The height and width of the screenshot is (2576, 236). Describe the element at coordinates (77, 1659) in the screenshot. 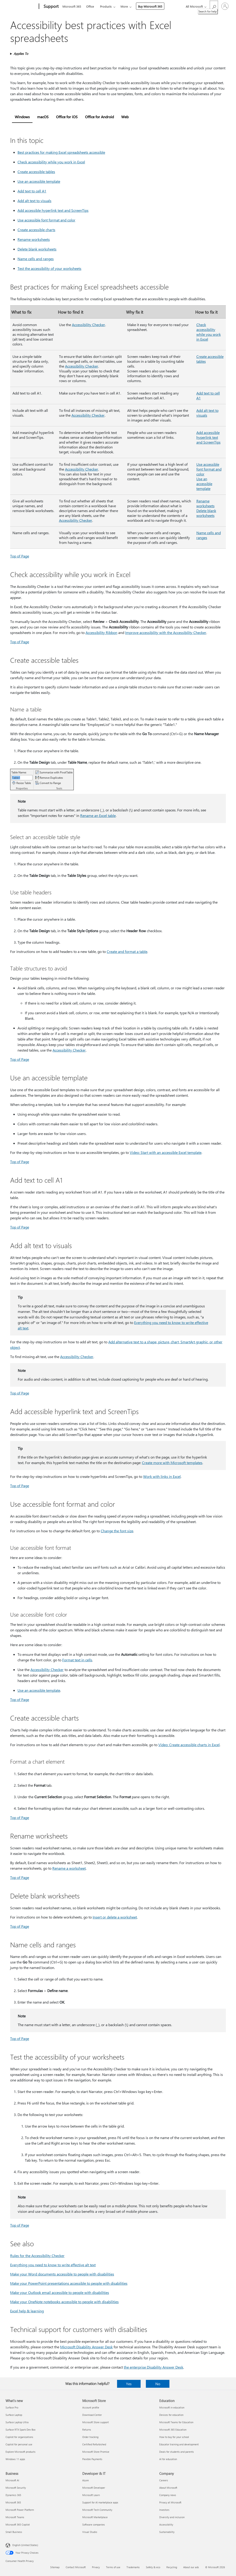

I see `Format text in cells` at that location.